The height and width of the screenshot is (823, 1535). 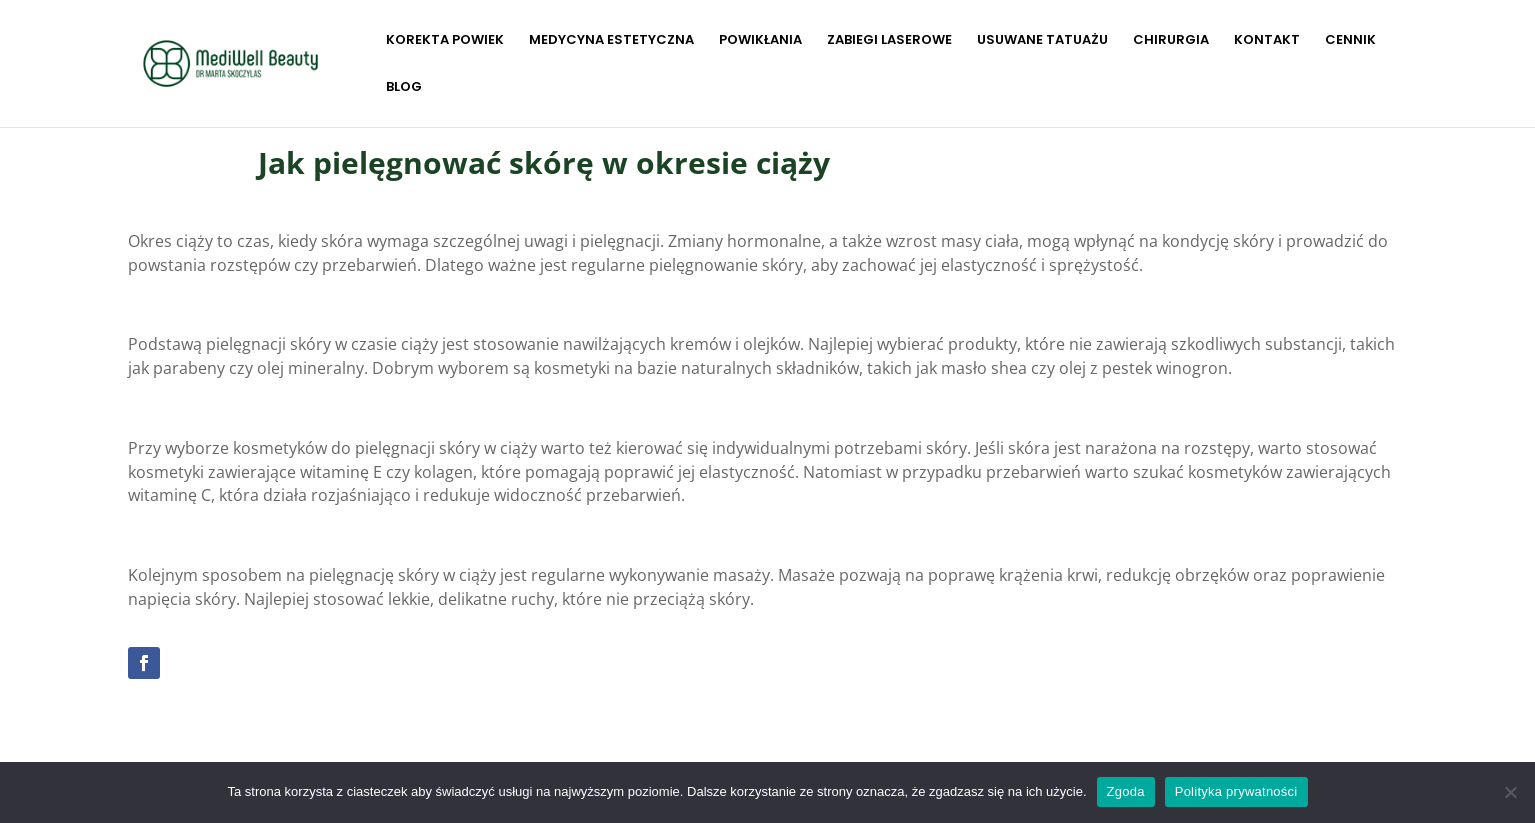 I want to click on Zgoda, so click(x=1126, y=791).